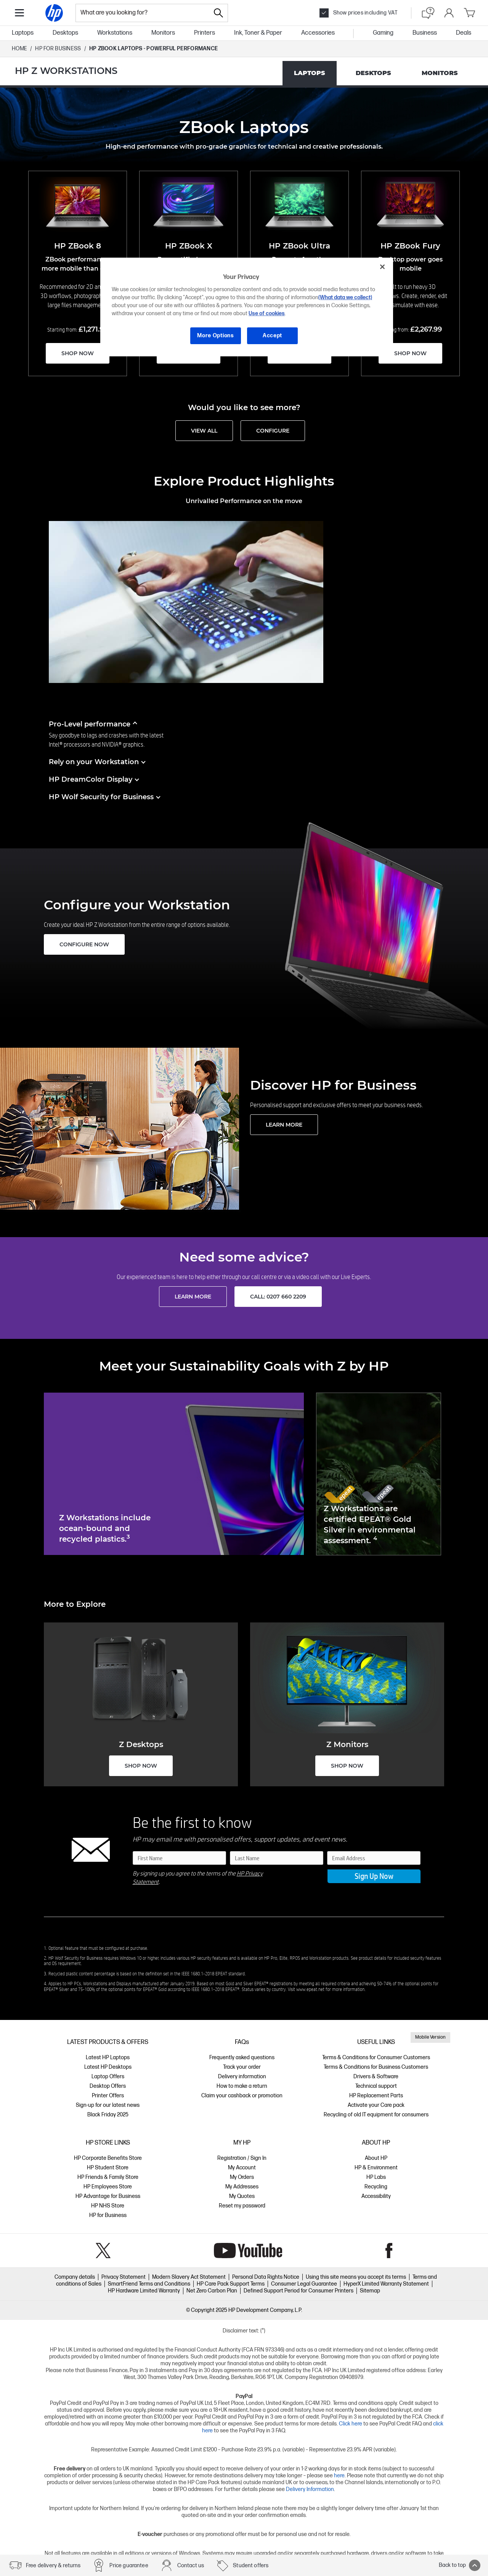 This screenshot has height=2576, width=488. What do you see at coordinates (242, 2196) in the screenshot?
I see `My Quotes` at bounding box center [242, 2196].